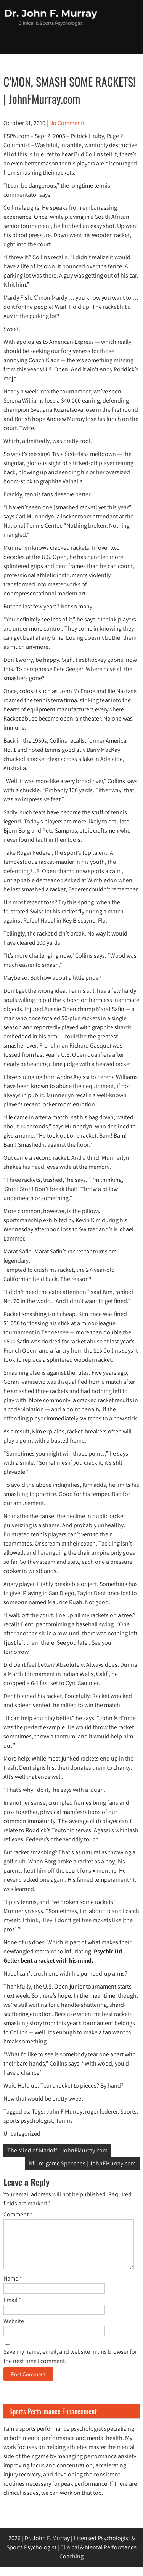 The height and width of the screenshot is (2576, 143). What do you see at coordinates (71, 2556) in the screenshot?
I see `2026 | Dr. John F. Murray | Licensed Psychologist & Sports Psychologist | Clinical & Mental Performance Coaching` at bounding box center [71, 2556].